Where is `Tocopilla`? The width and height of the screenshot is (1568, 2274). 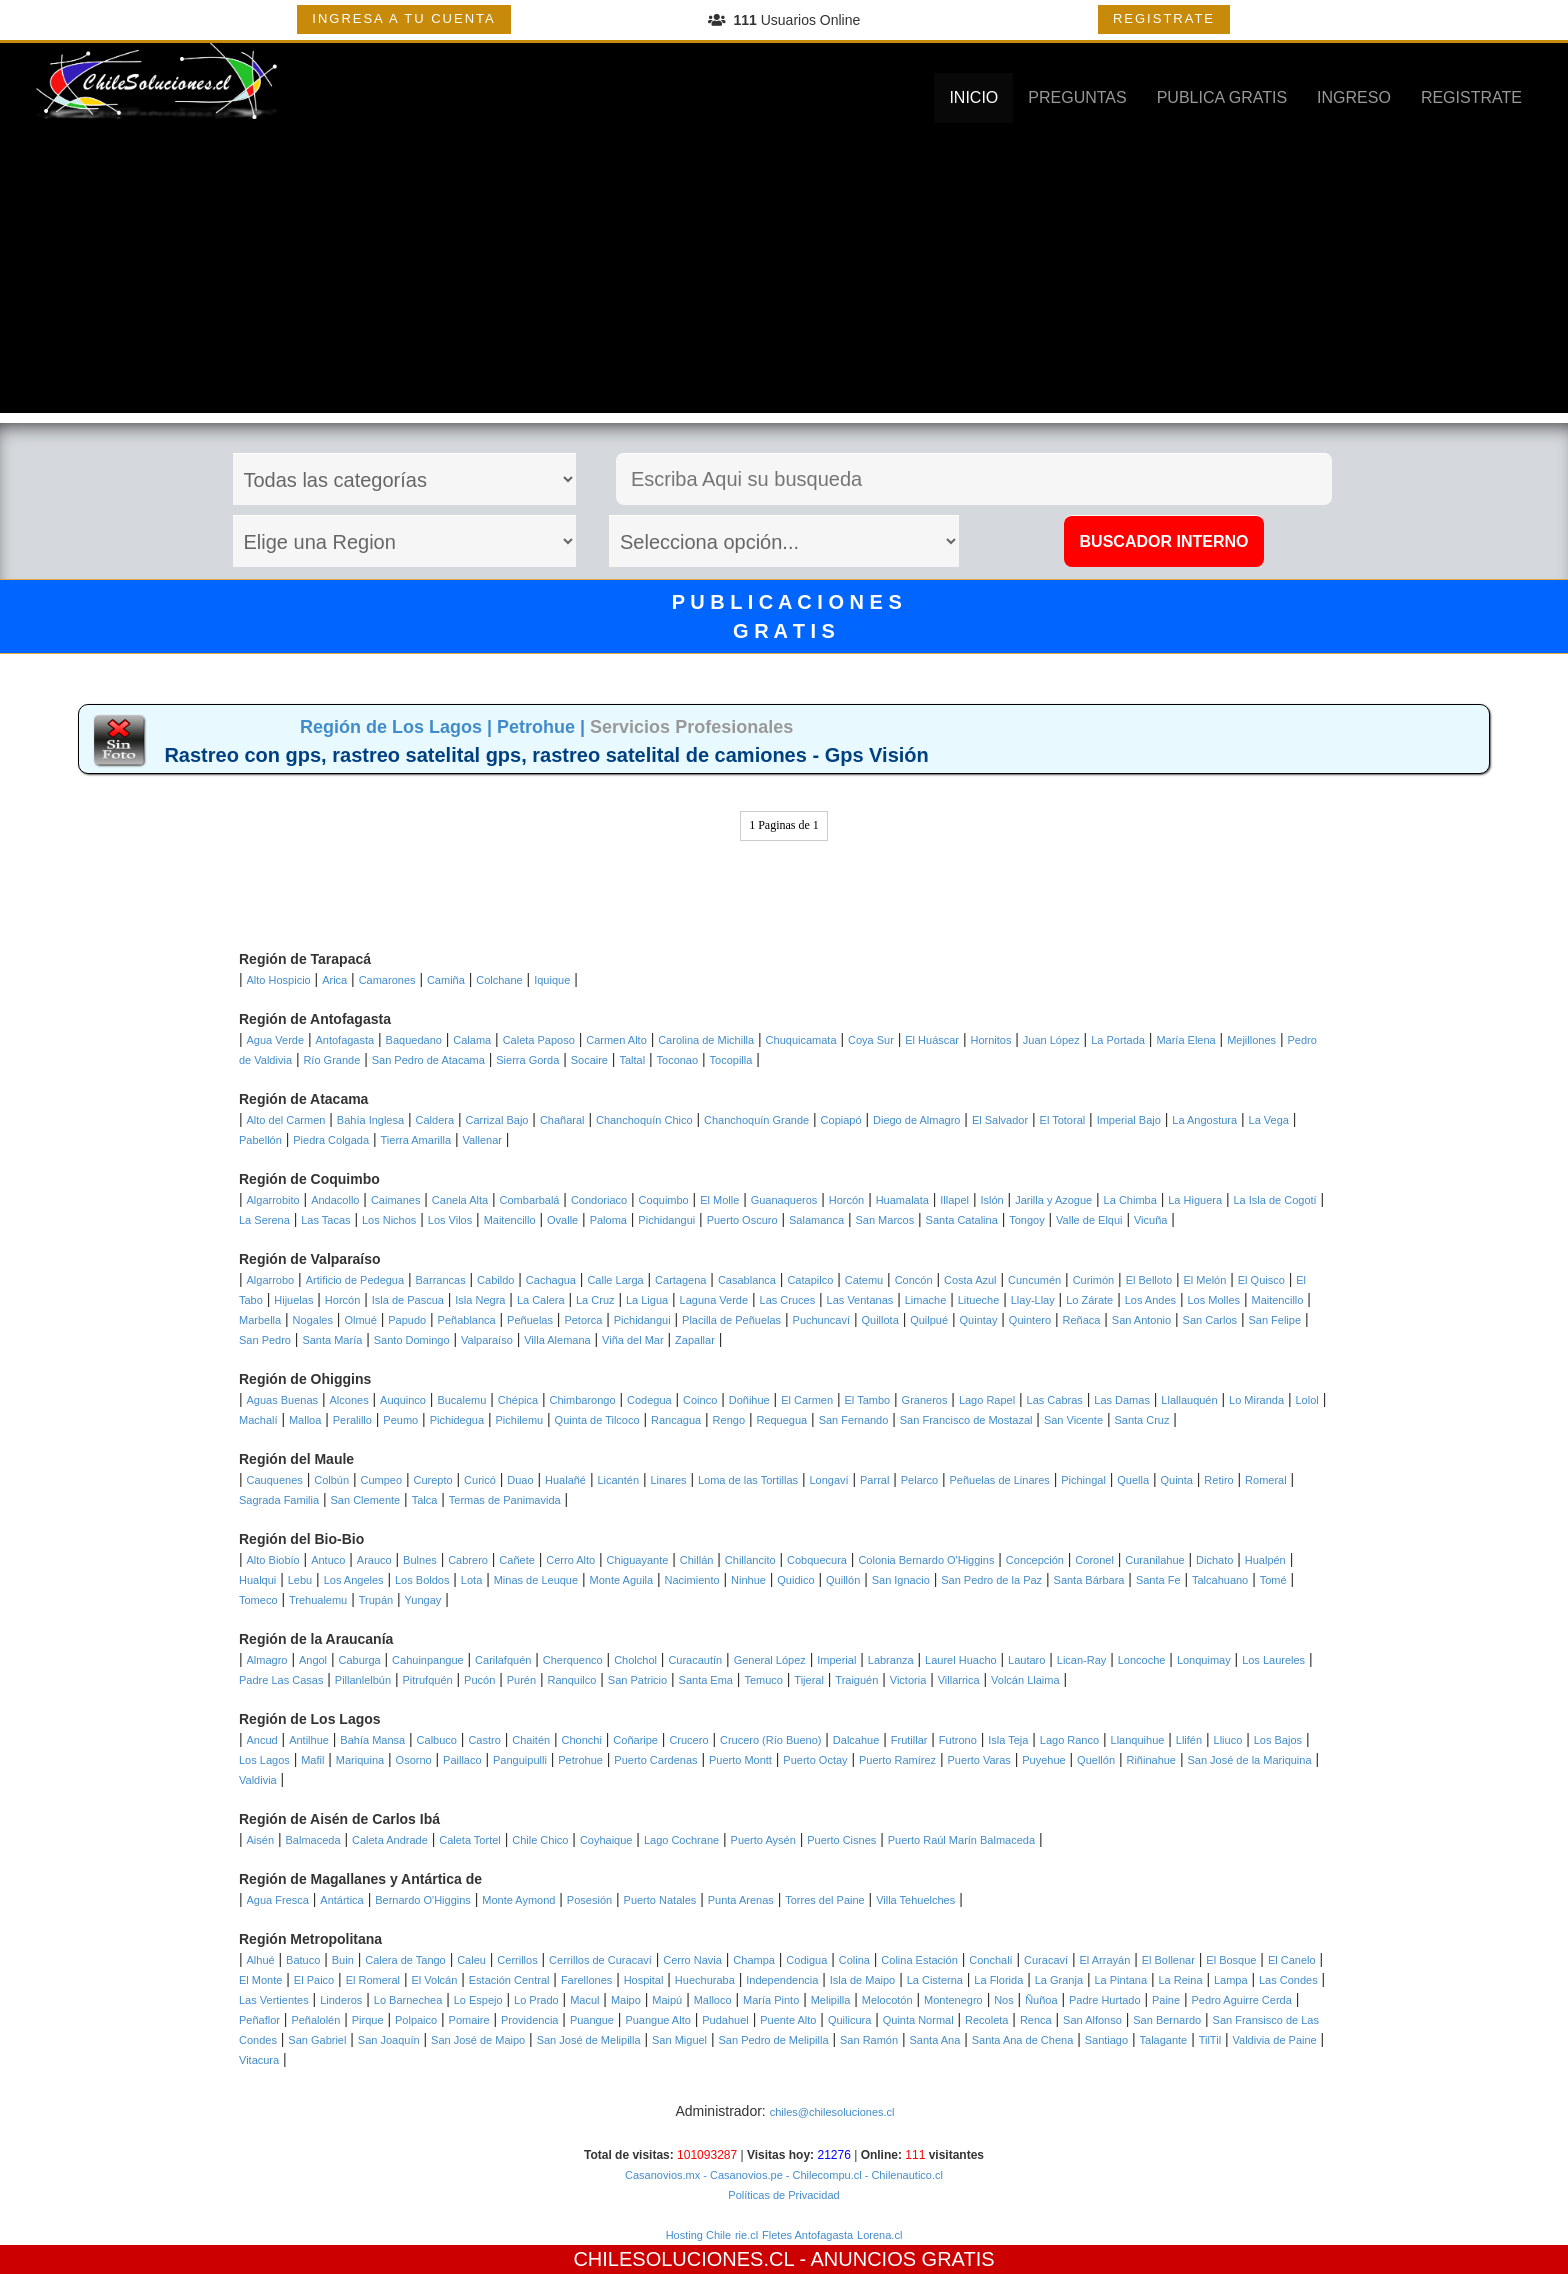 Tocopilla is located at coordinates (731, 1060).